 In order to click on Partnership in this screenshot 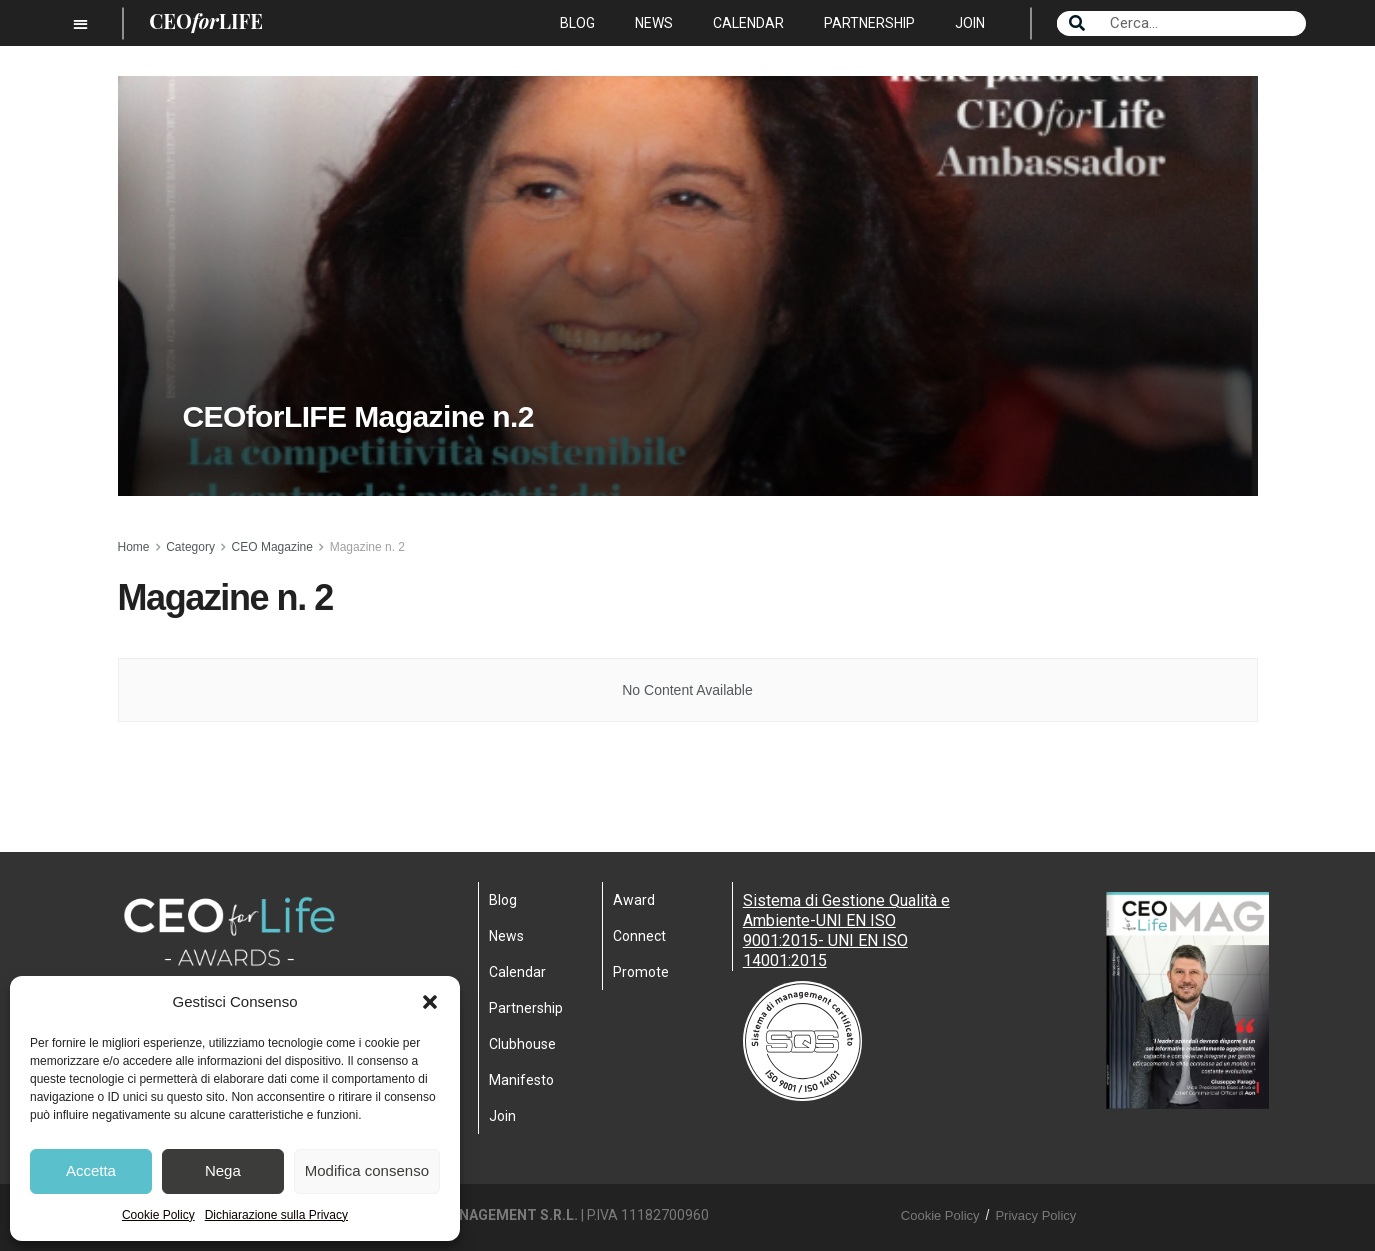, I will do `click(869, 23)`.